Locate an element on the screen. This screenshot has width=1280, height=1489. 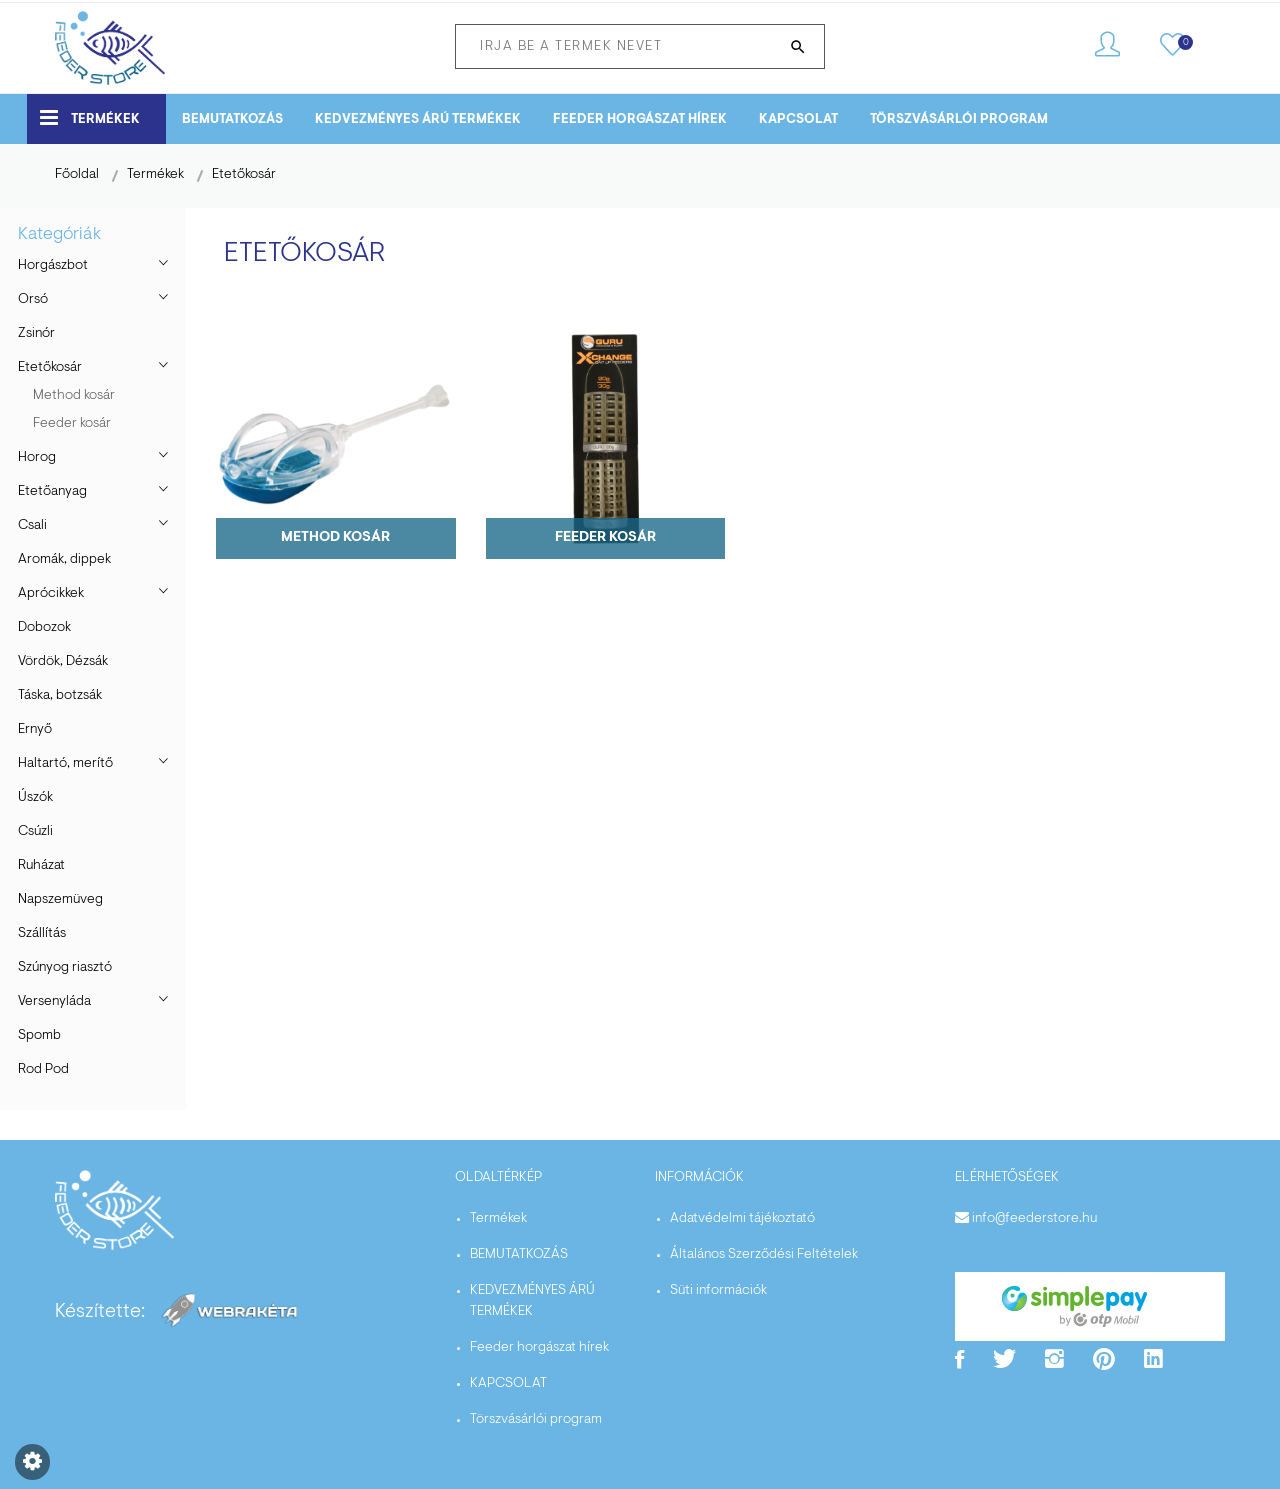
Csali is located at coordinates (32, 526).